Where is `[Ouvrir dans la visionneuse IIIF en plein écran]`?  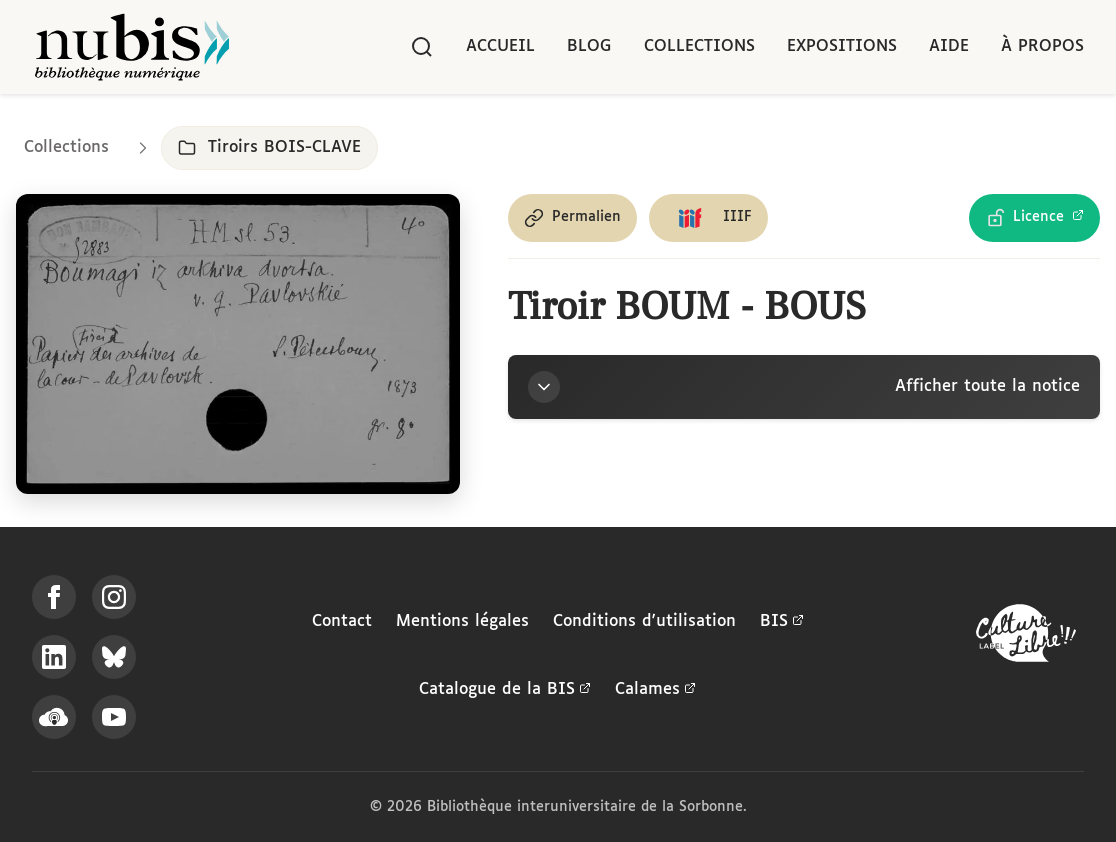 [Ouvrir dans la visionneuse IIIF en plein écran] is located at coordinates (238, 344).